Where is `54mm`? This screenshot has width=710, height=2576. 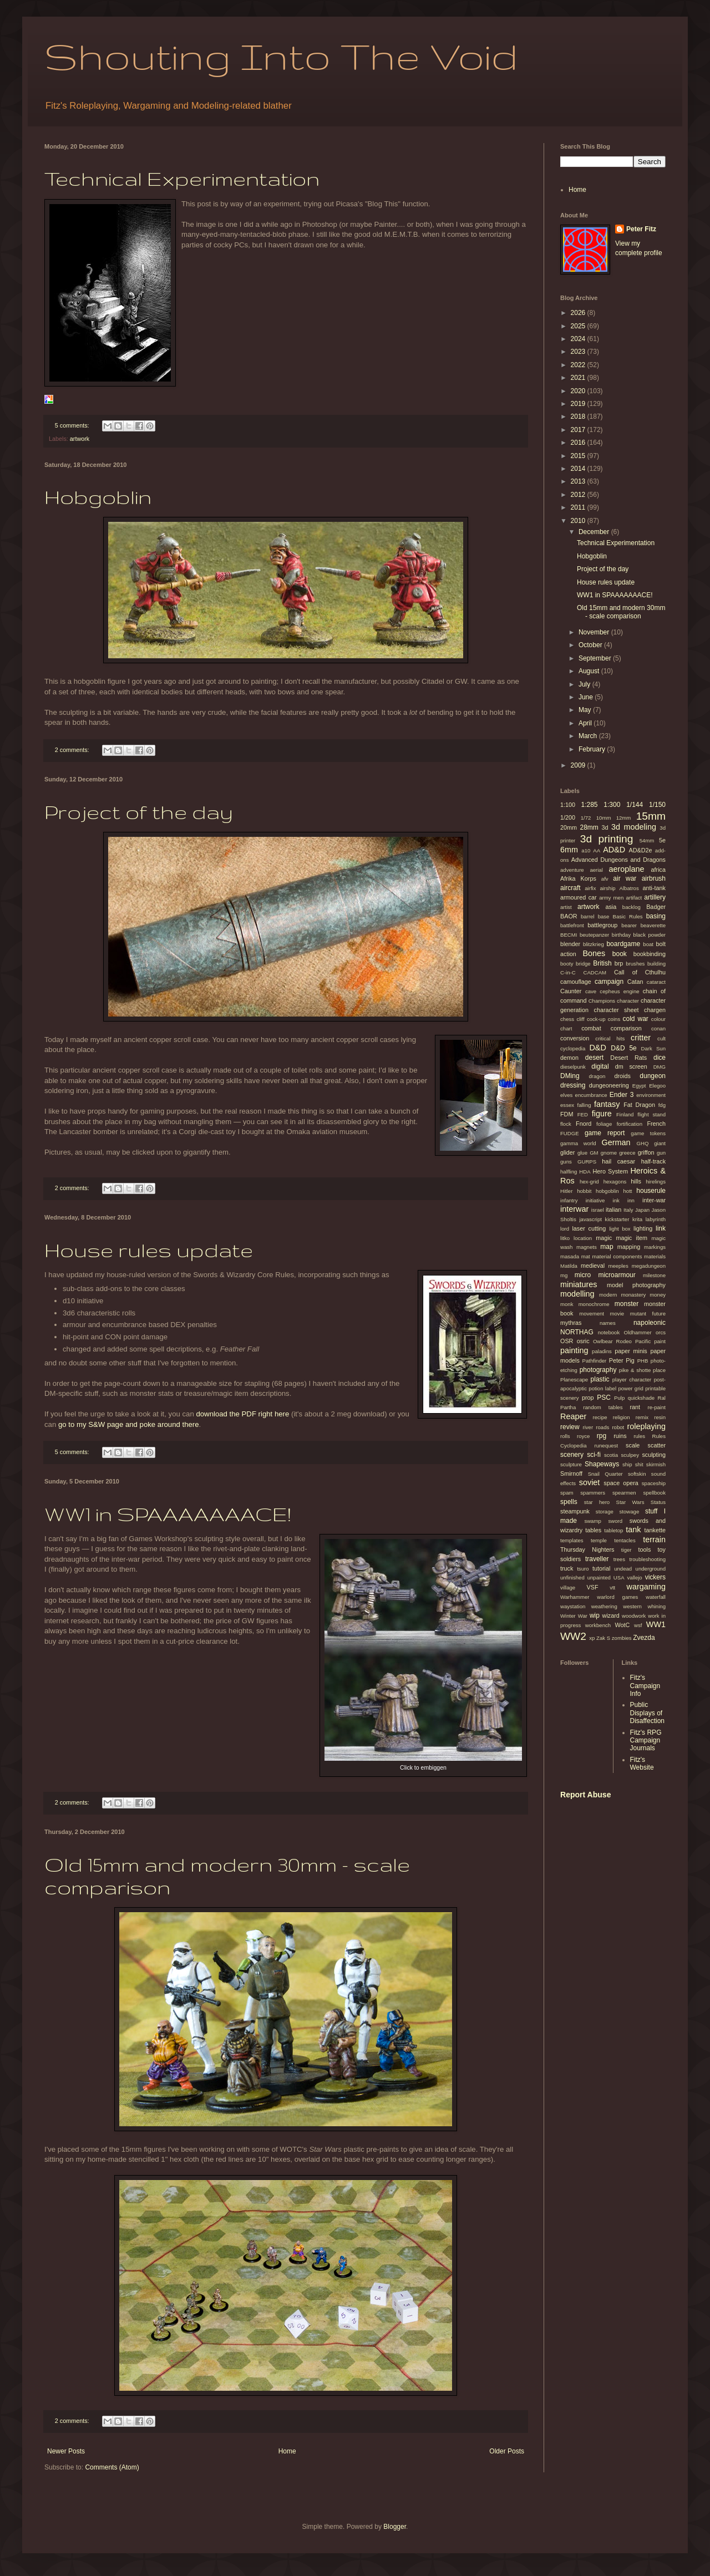 54mm is located at coordinates (647, 840).